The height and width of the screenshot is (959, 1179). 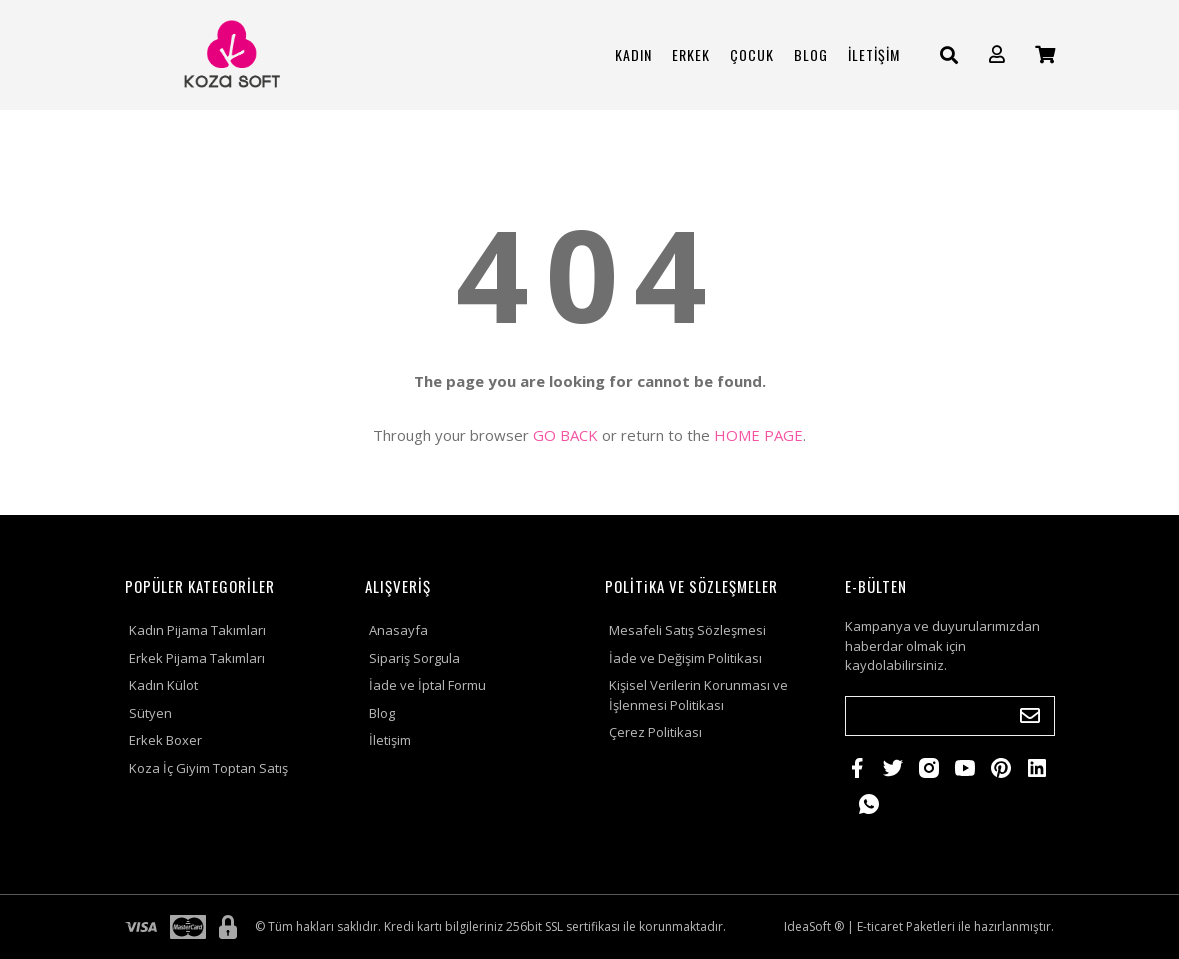 What do you see at coordinates (1030, 716) in the screenshot?
I see `[Submit]` at bounding box center [1030, 716].